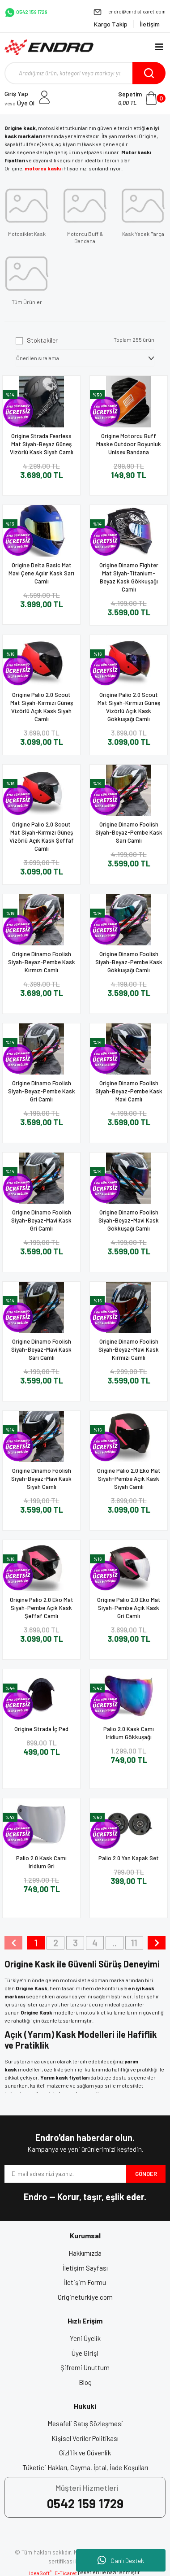 The width and height of the screenshot is (170, 2576). Describe the element at coordinates (128, 832) in the screenshot. I see `Origine Dinamo Foolish Siyah-Beyaz-Pembe Kask Sarı Camlı` at that location.